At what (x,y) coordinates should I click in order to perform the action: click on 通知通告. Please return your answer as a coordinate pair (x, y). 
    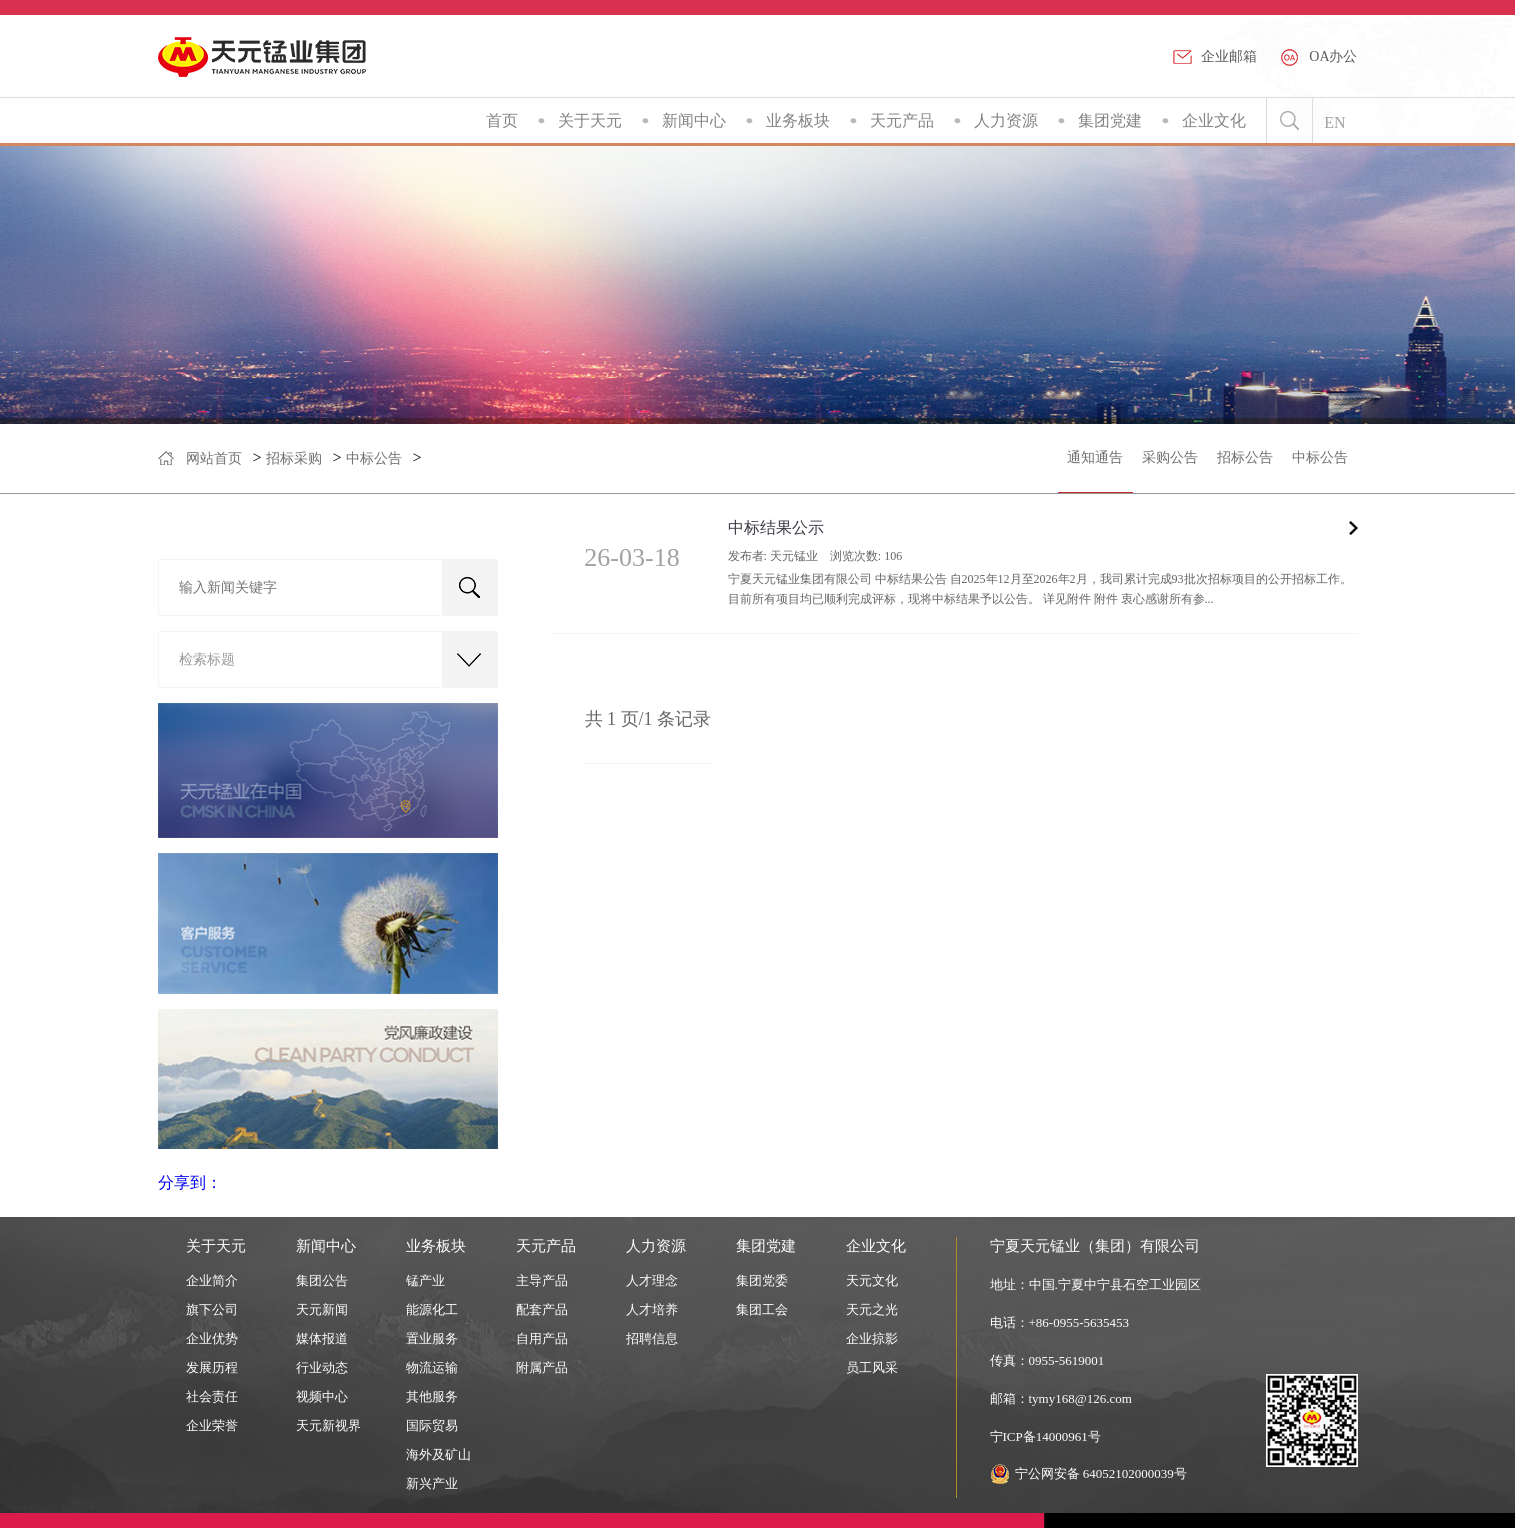
    Looking at the image, I should click on (1095, 457).